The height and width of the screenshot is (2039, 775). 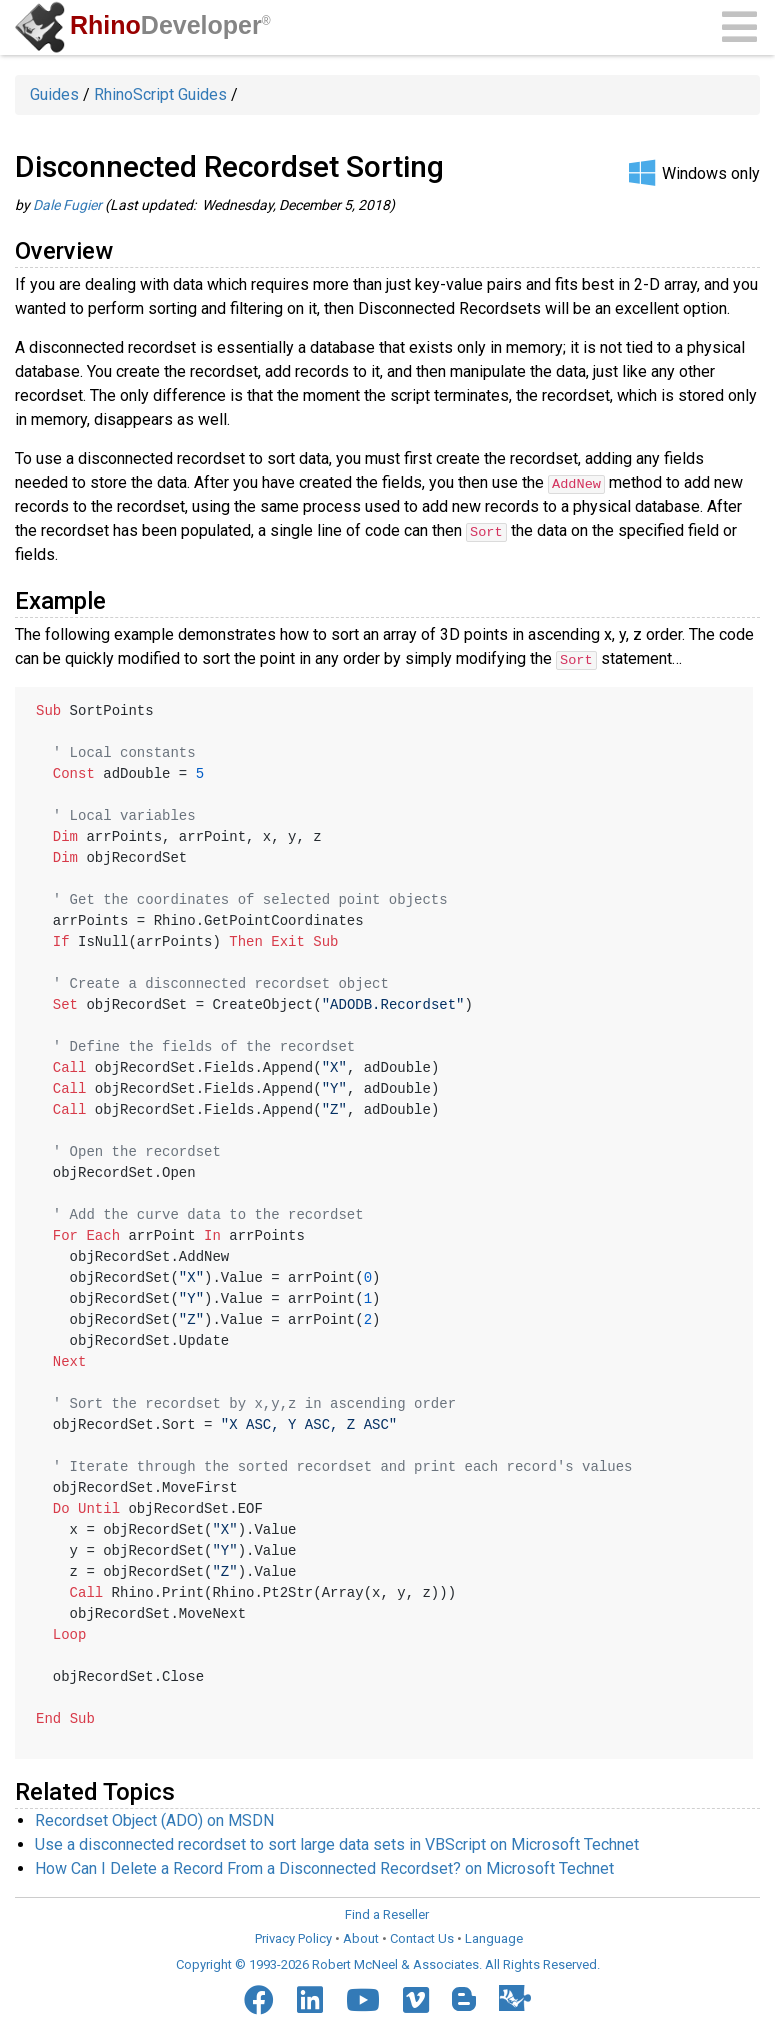 I want to click on How Can I Delete a Record From a Disconnected Recordset? on Microsoft Technet, so click(x=324, y=1867).